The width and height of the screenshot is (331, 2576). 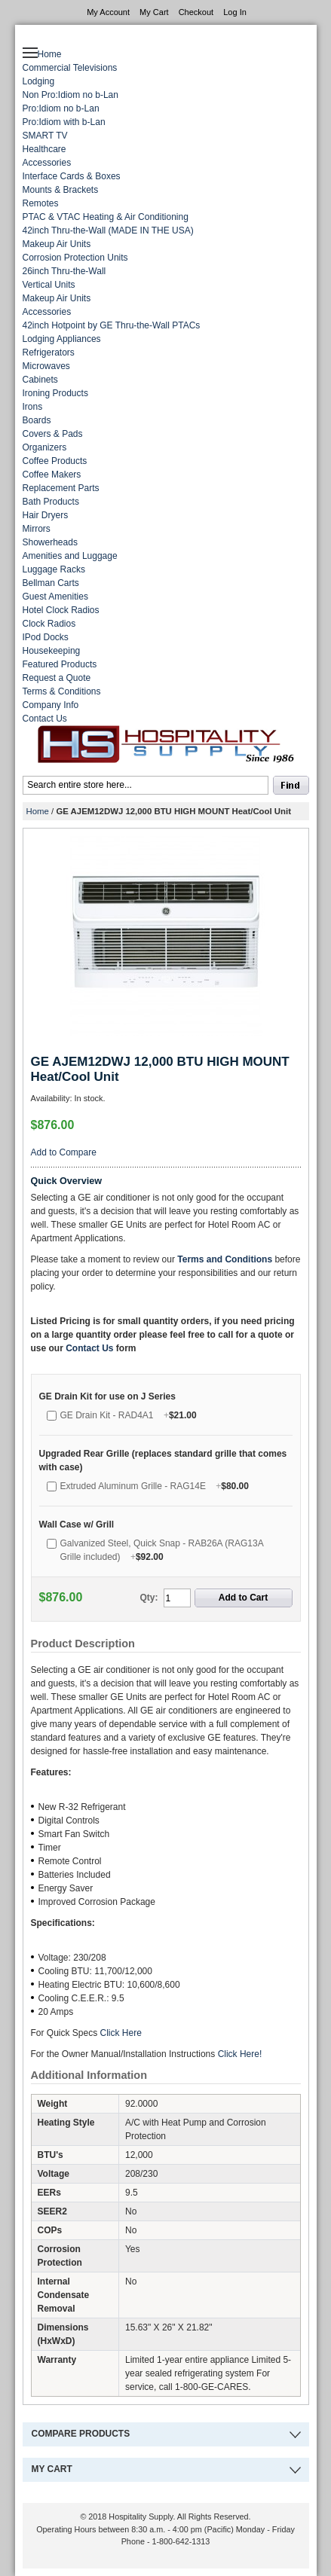 I want to click on Refrigerators, so click(x=49, y=352).